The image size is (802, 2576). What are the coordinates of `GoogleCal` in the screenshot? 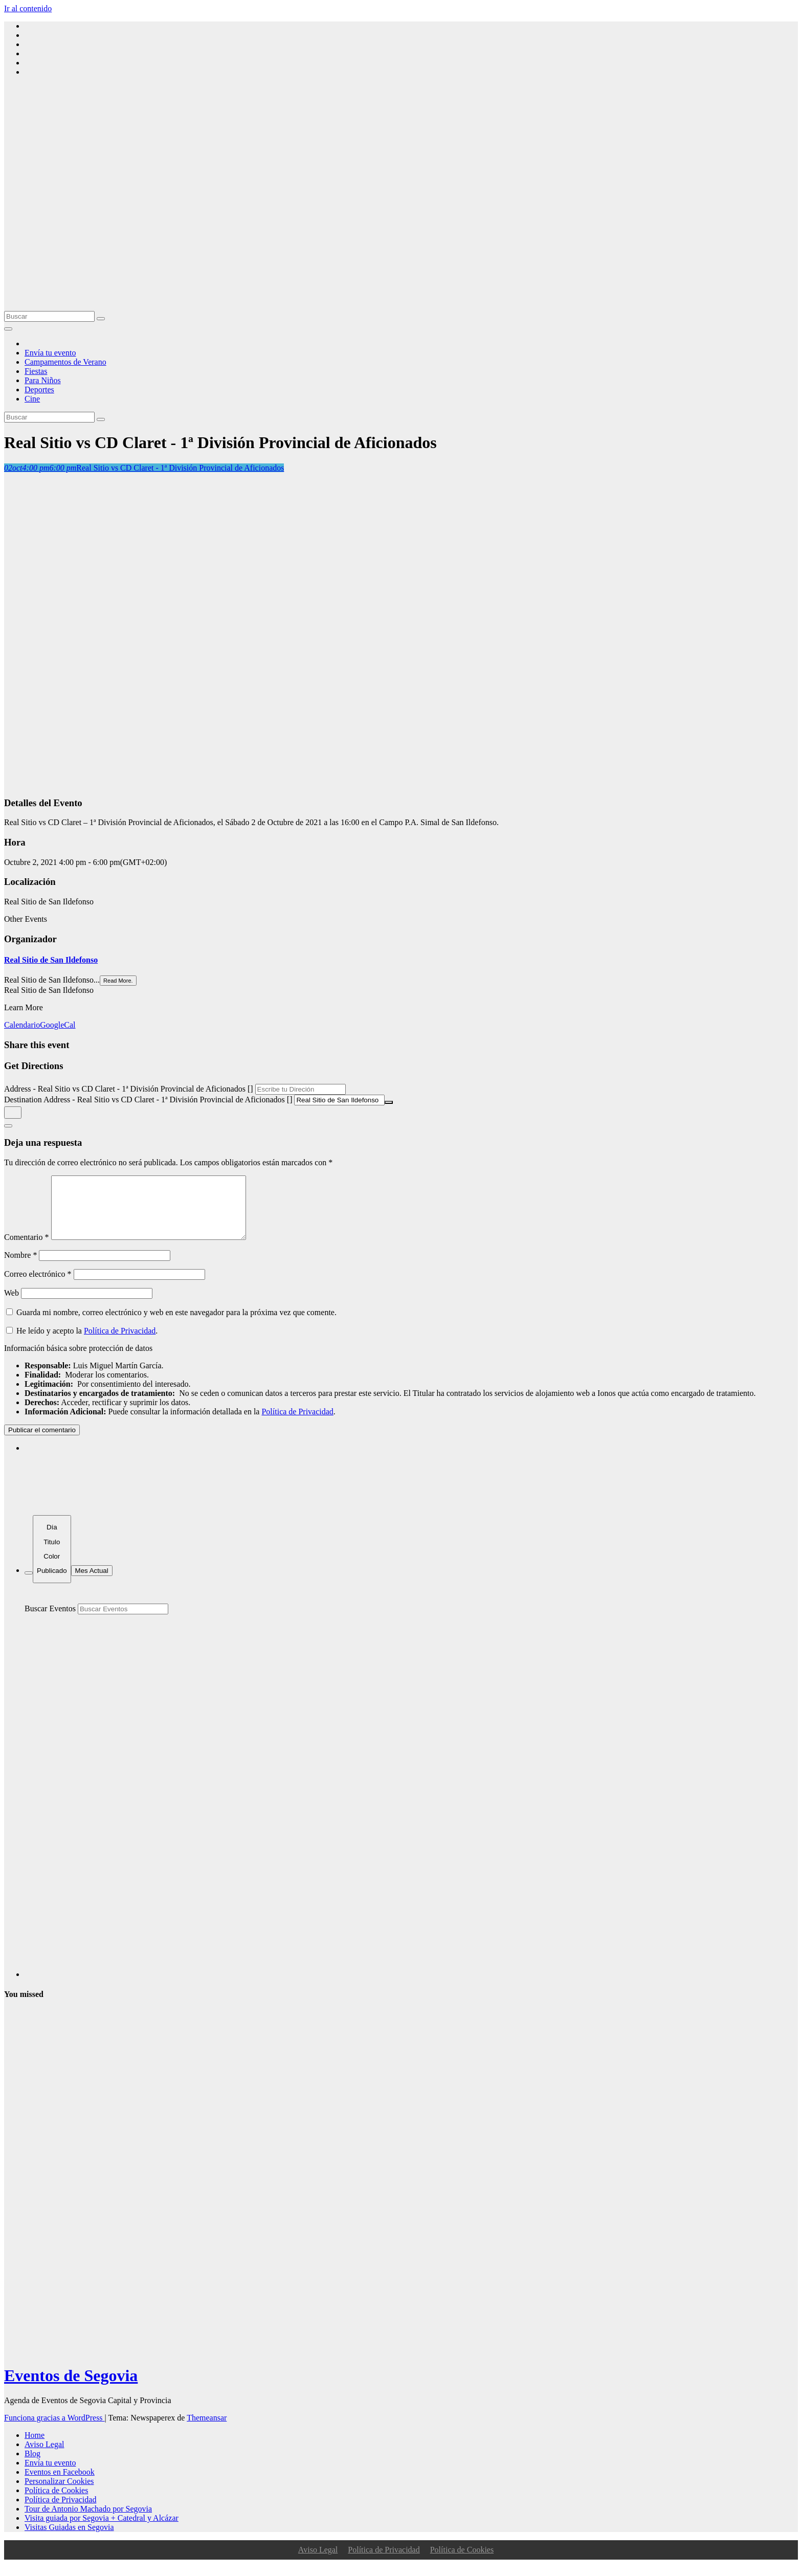 It's located at (57, 1024).